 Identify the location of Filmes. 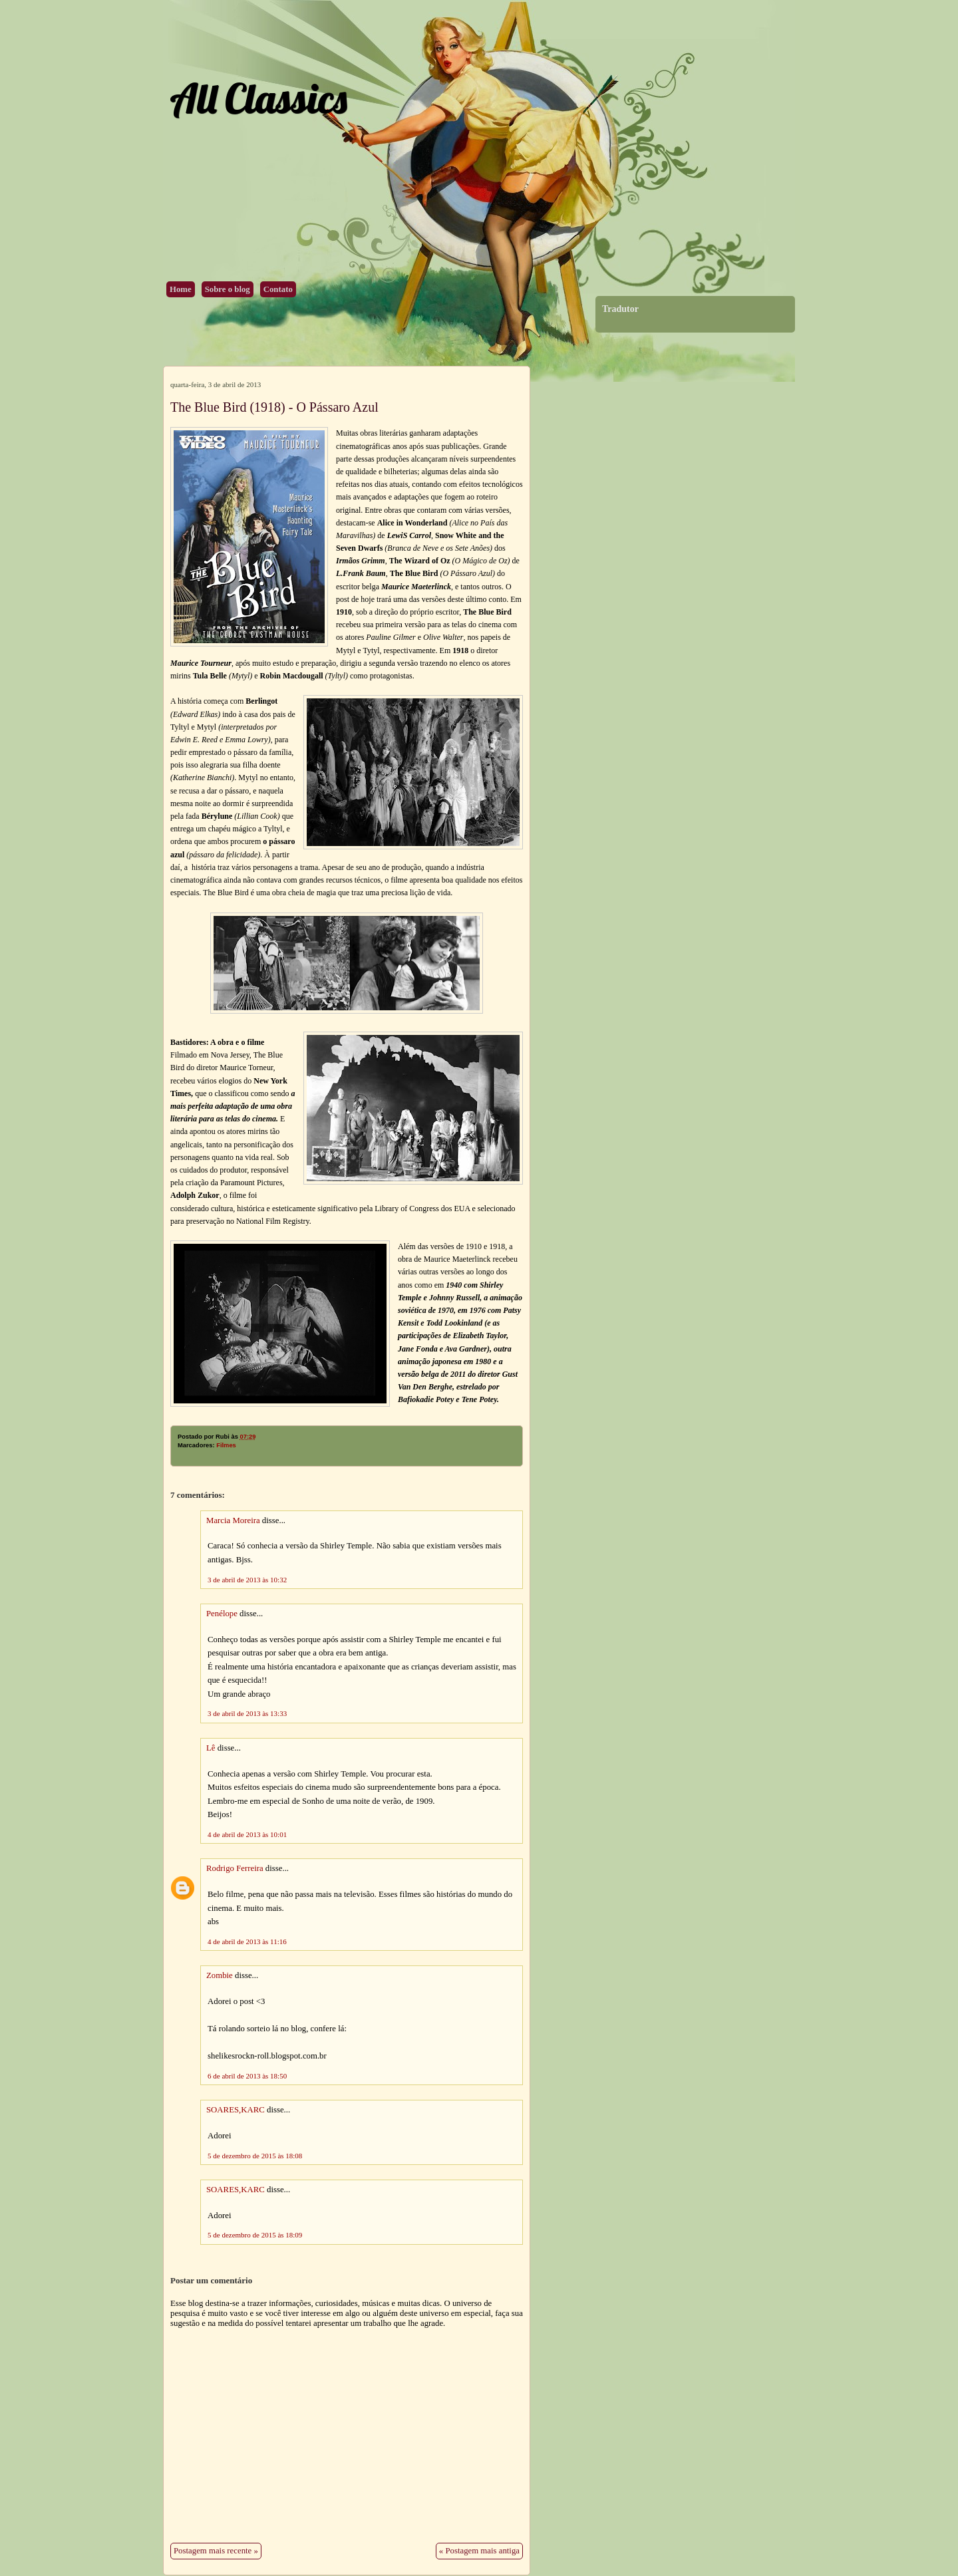
(226, 1445).